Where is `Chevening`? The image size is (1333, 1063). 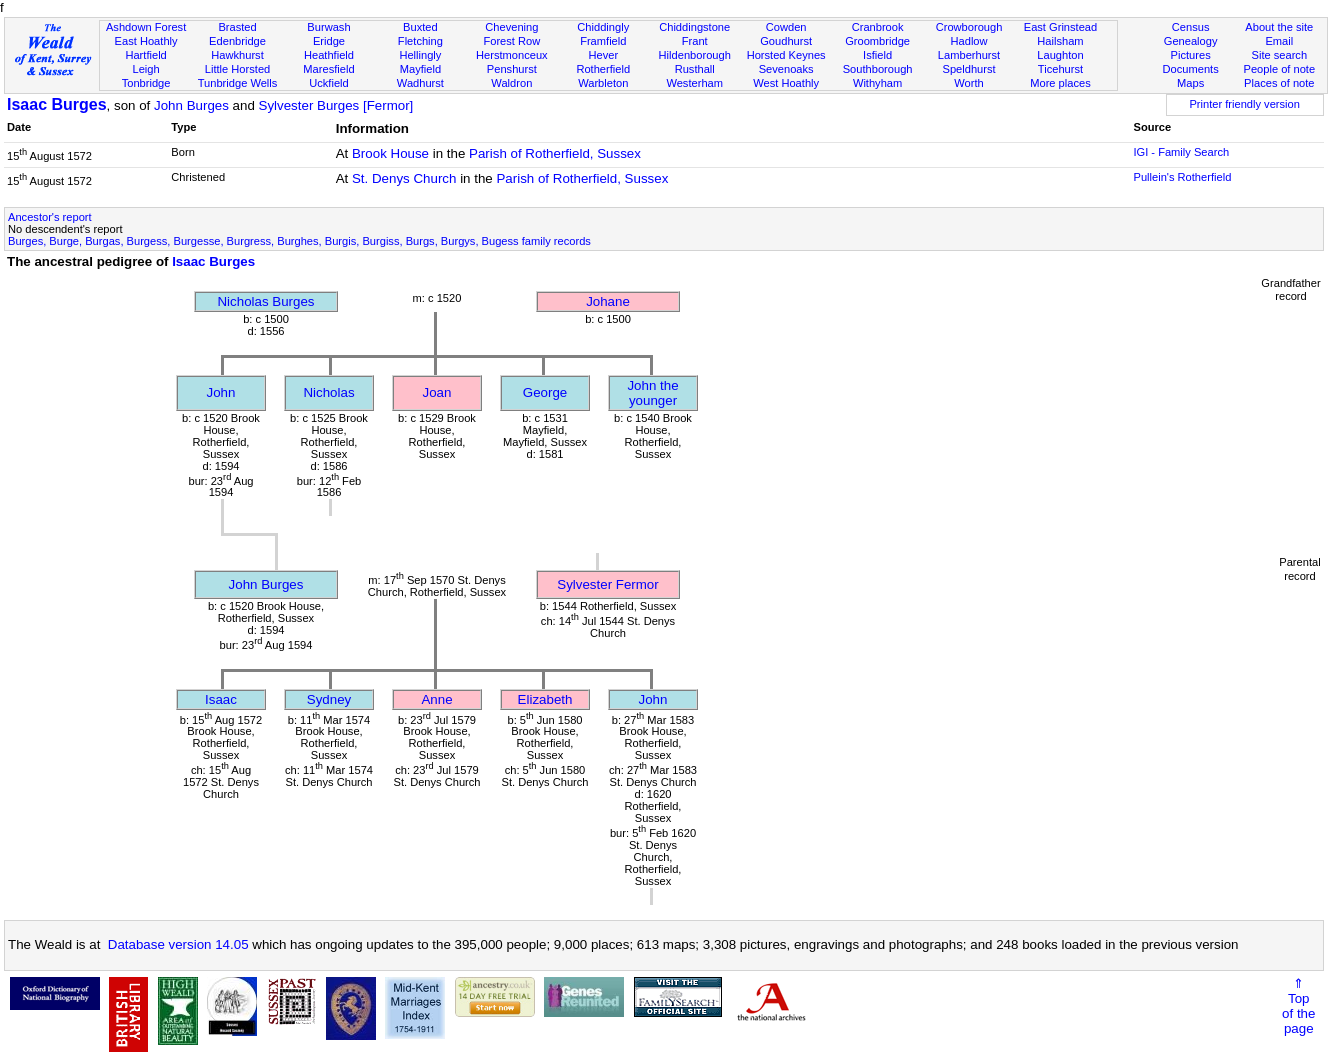 Chevening is located at coordinates (511, 27).